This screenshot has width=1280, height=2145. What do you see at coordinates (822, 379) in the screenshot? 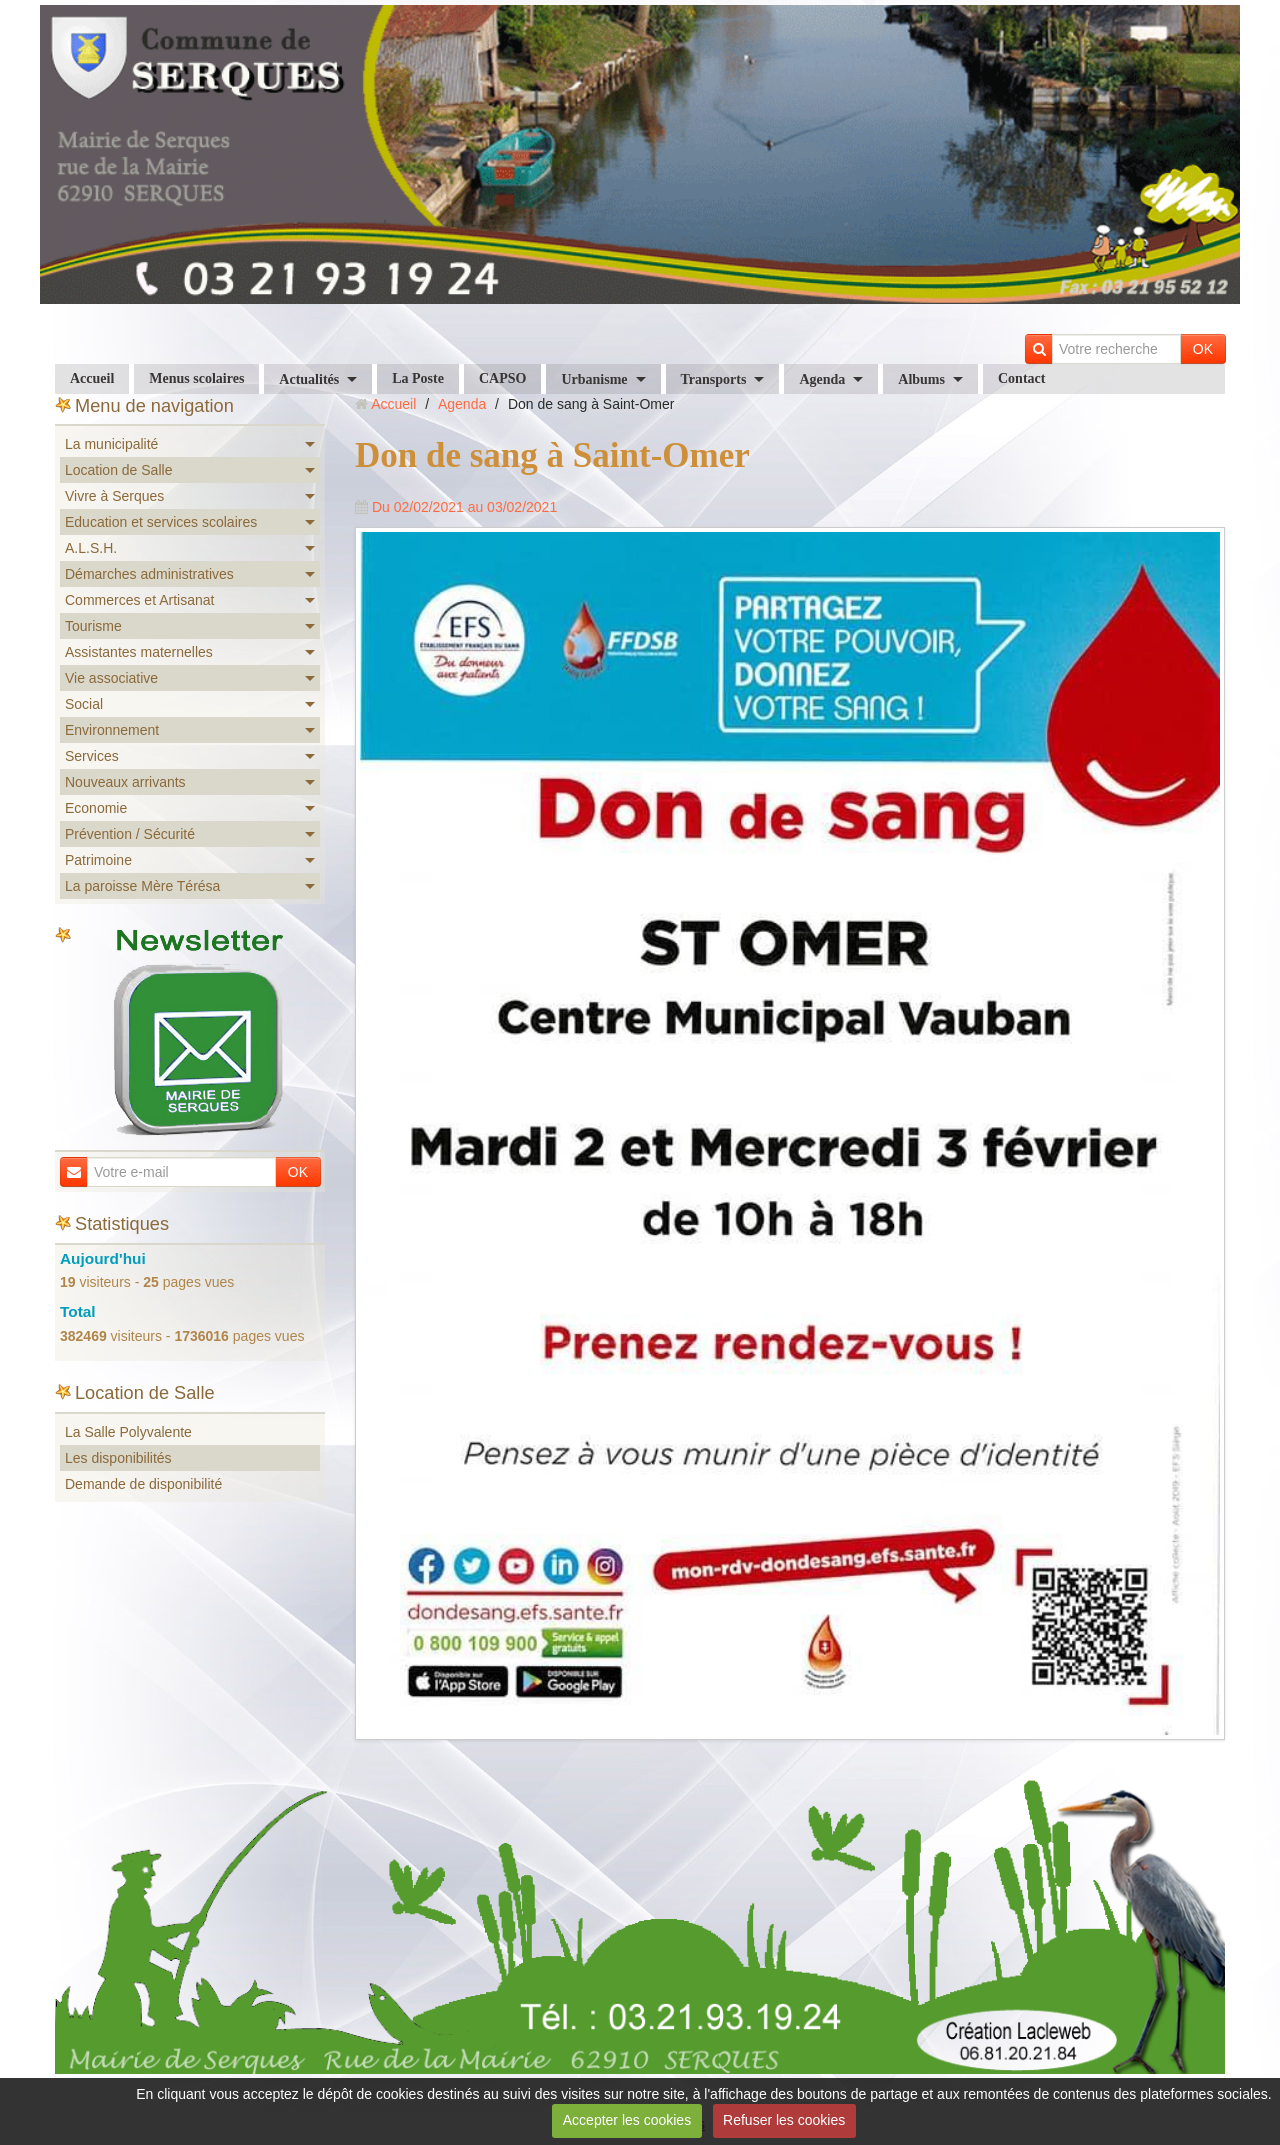
I see `Agenda` at bounding box center [822, 379].